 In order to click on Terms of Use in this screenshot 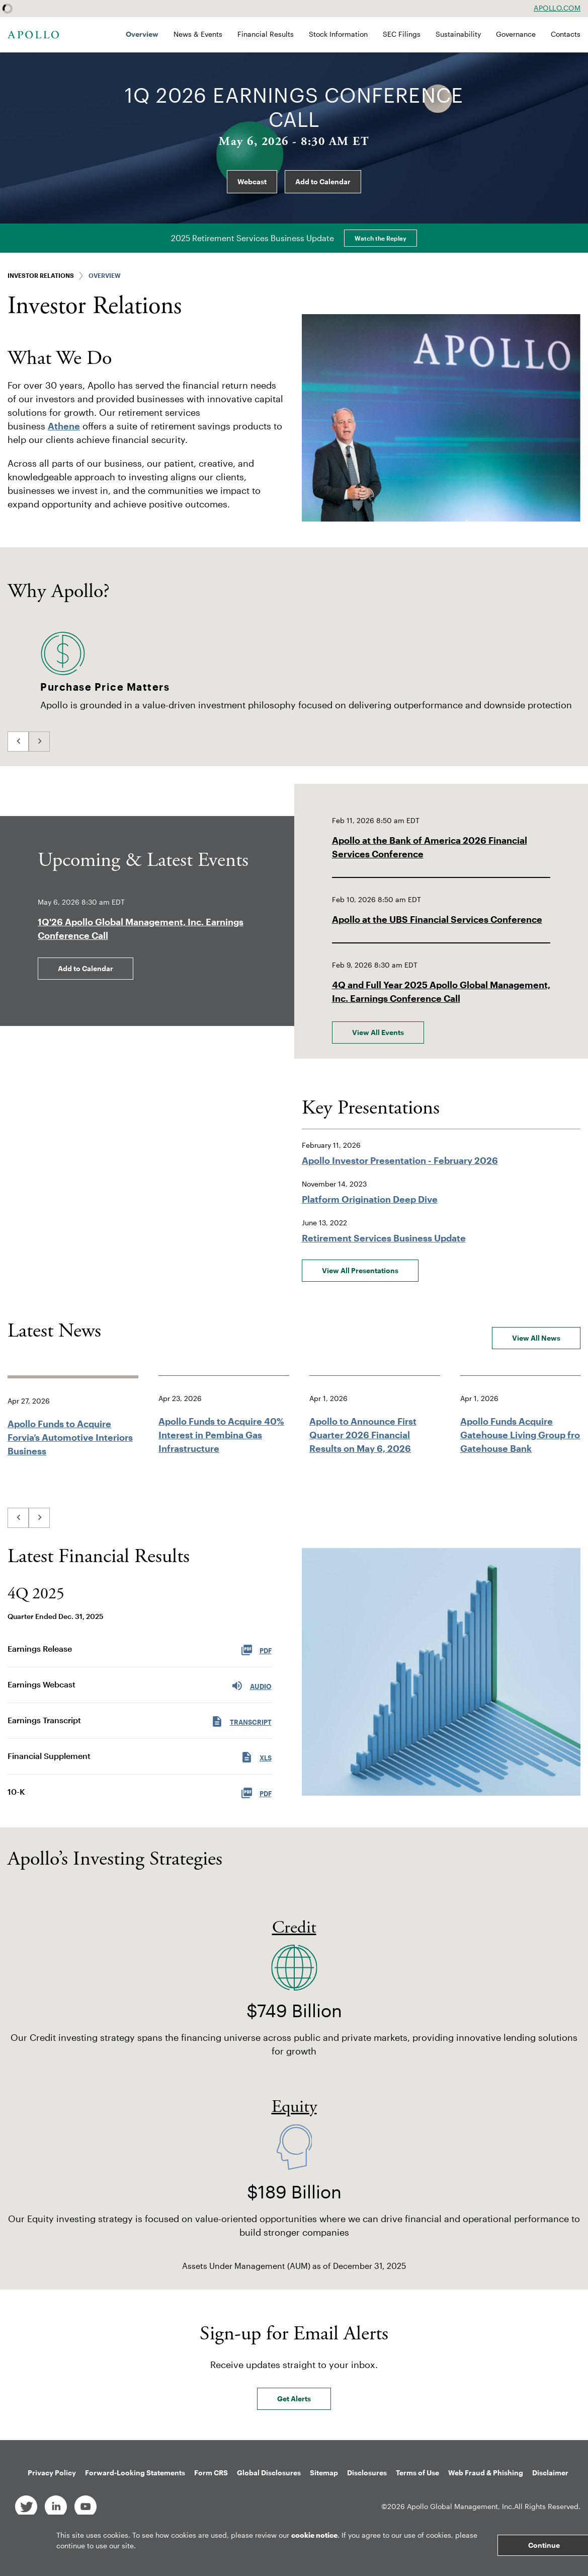, I will do `click(417, 2472)`.